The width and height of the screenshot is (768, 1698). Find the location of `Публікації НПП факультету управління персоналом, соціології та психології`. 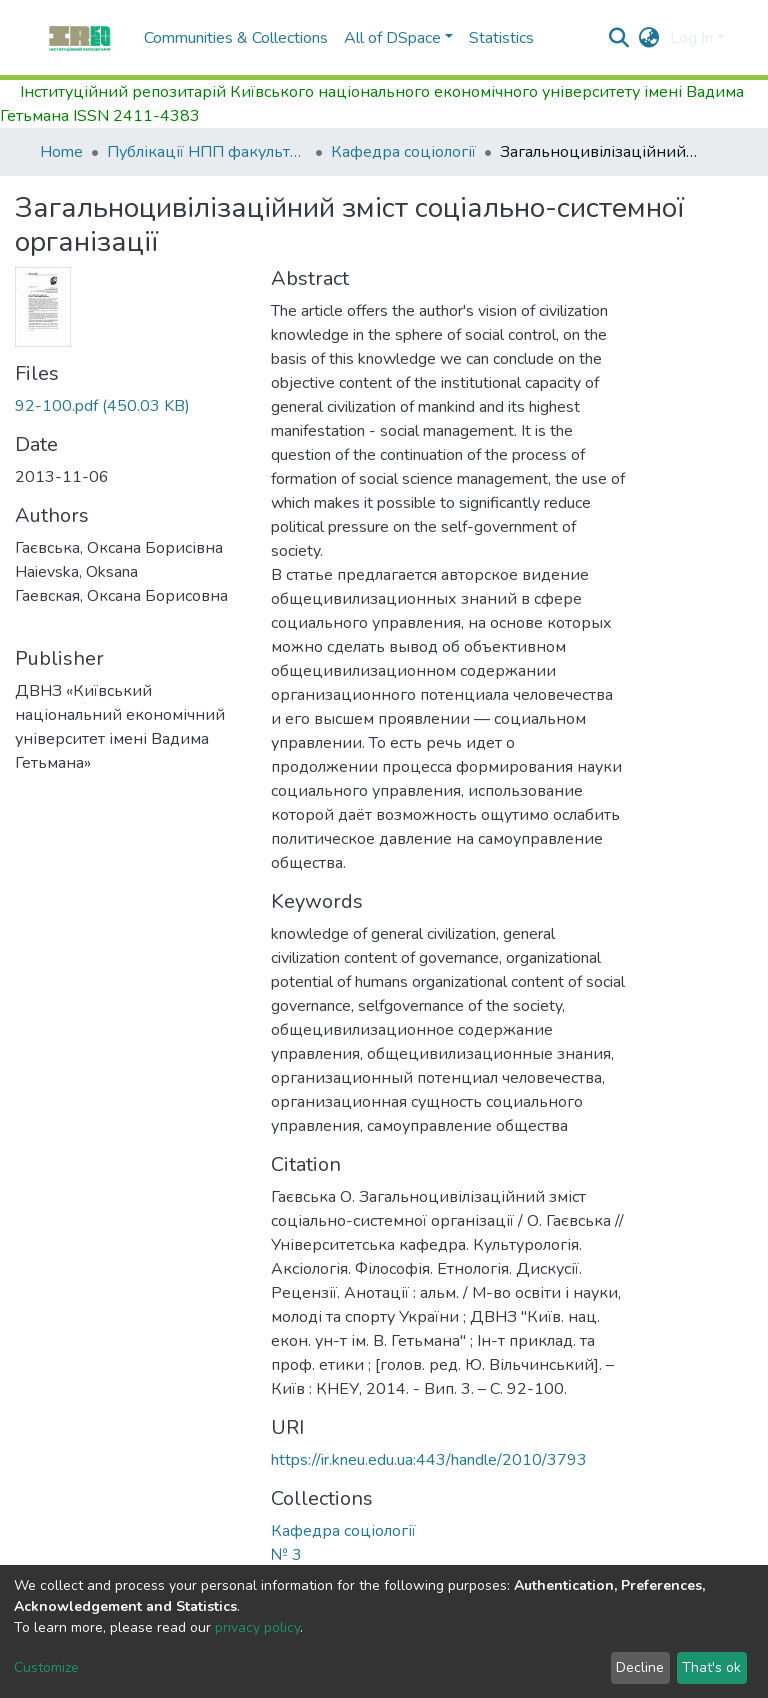

Публікації НПП факультету управління персоналом, соціології та психології is located at coordinates (207, 152).